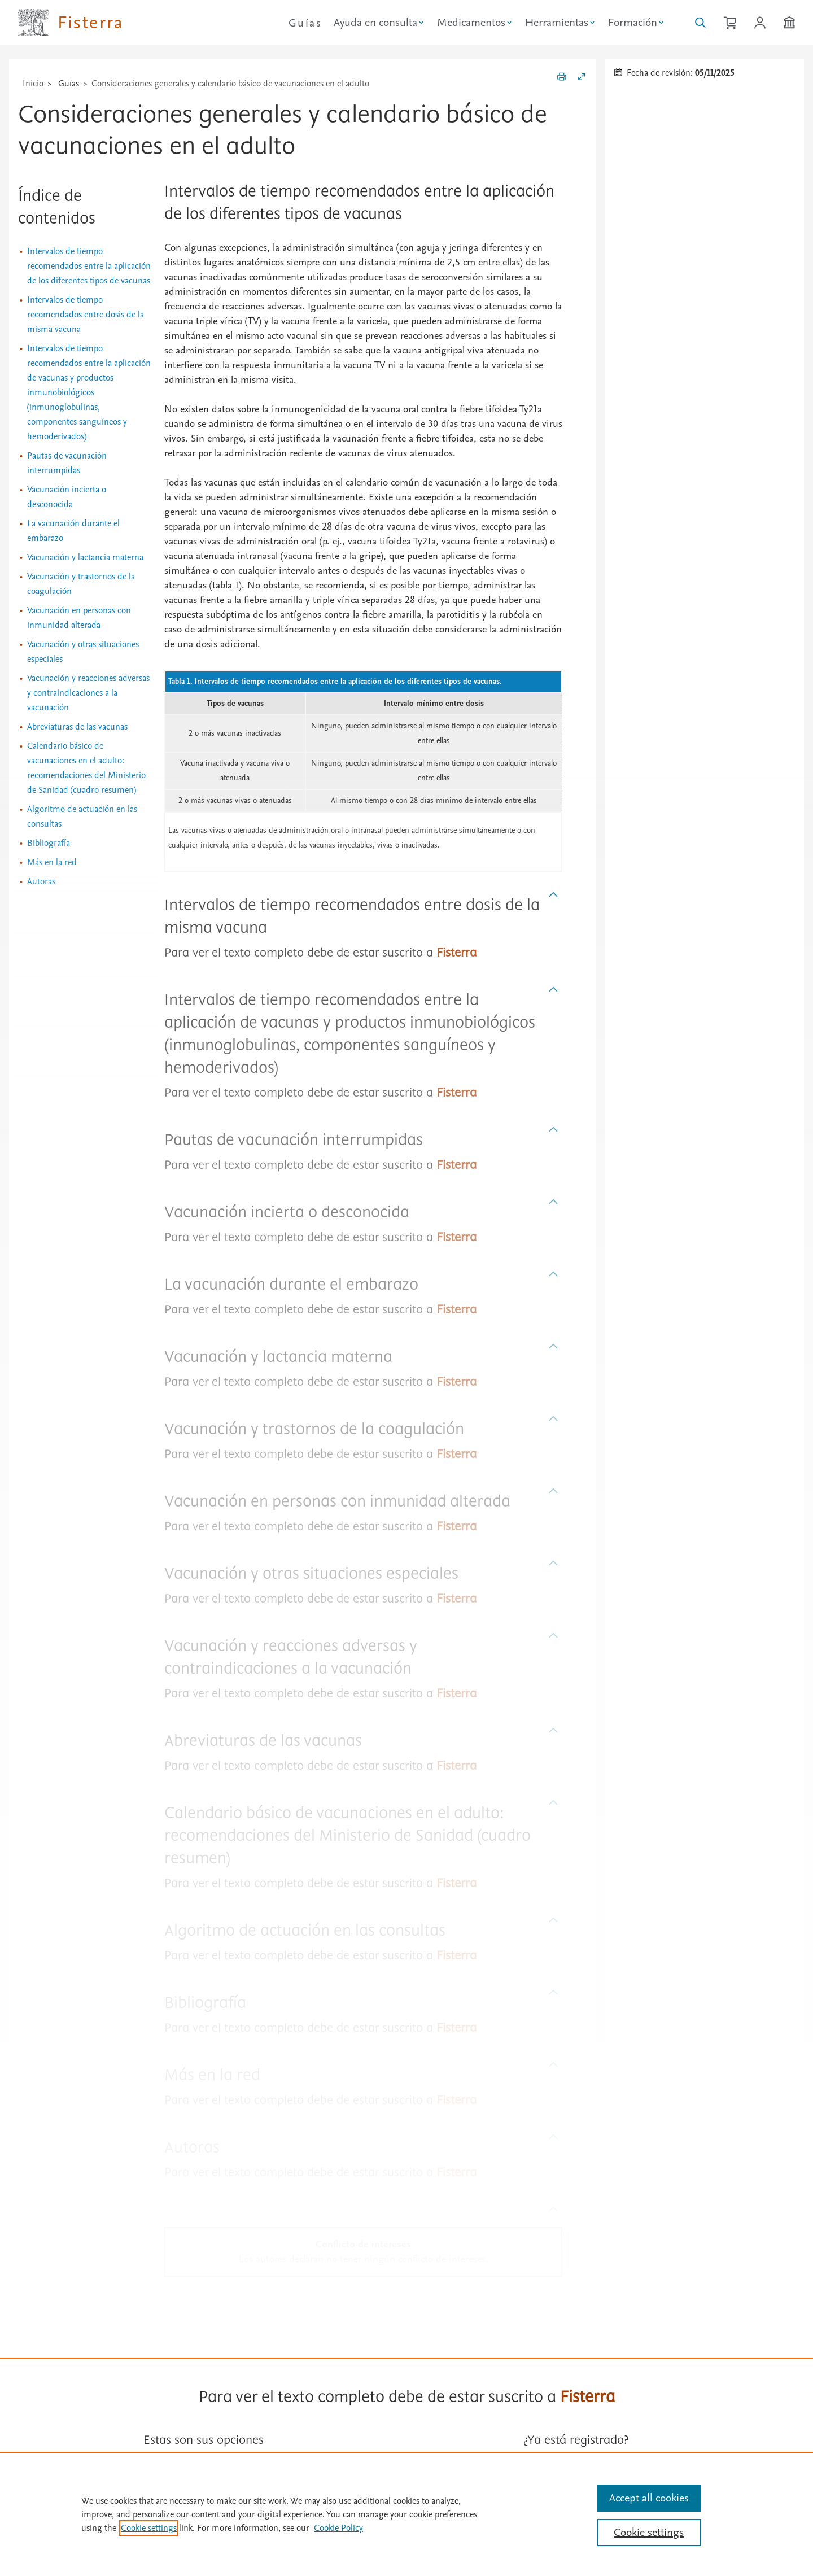 The width and height of the screenshot is (813, 2576). Describe the element at coordinates (52, 862) in the screenshot. I see `Más en la red` at that location.